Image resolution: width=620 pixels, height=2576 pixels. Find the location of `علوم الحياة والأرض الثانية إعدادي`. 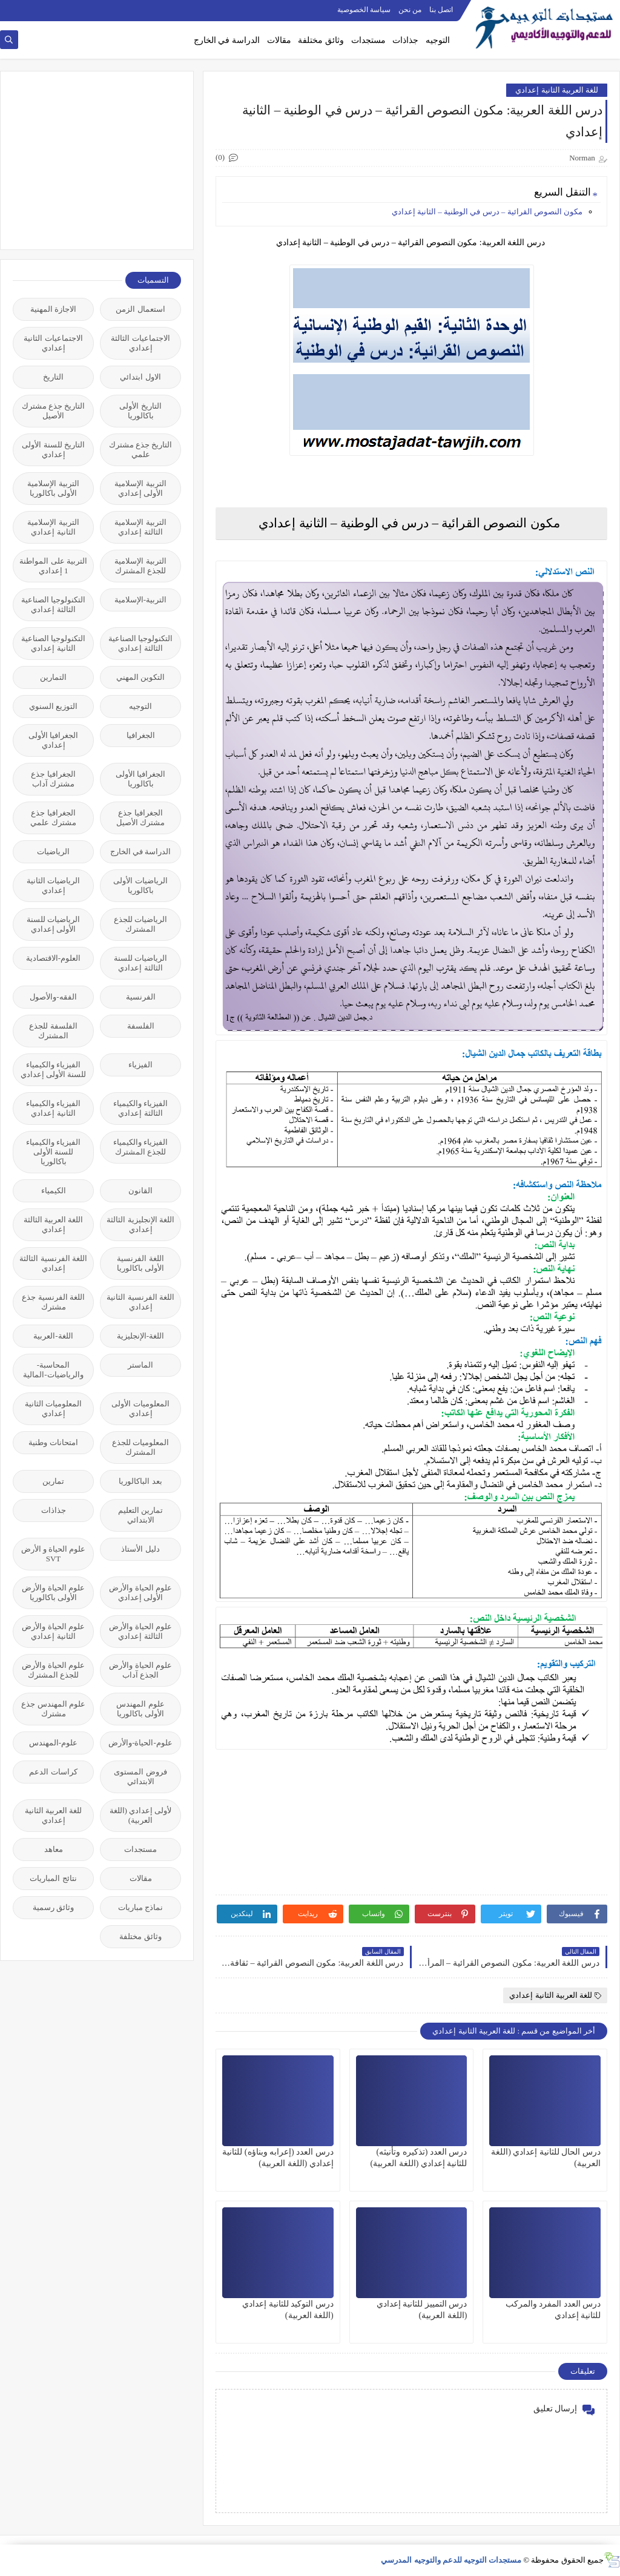

علوم الحياة والأرض الثانية إعدادي is located at coordinates (53, 1631).